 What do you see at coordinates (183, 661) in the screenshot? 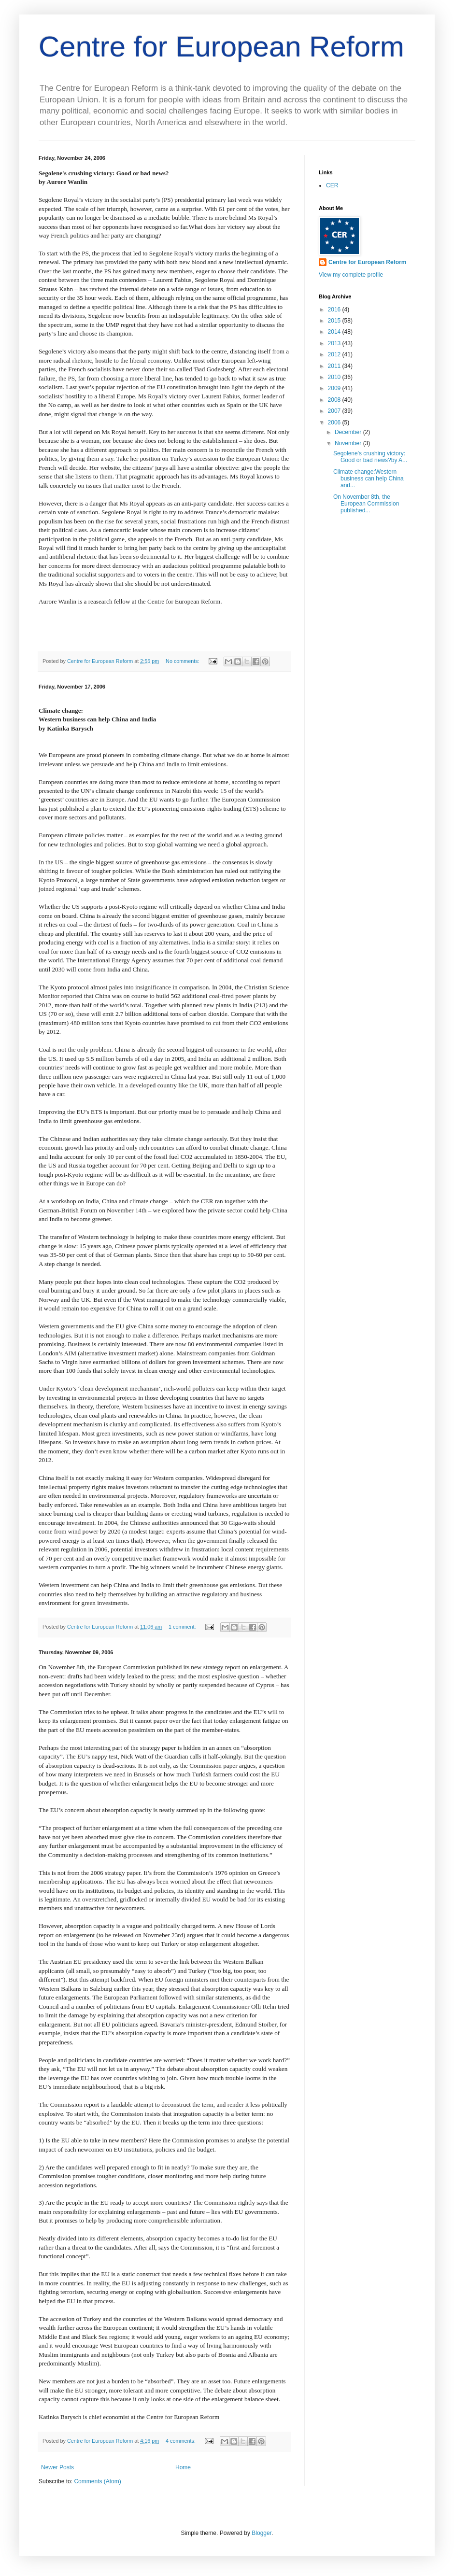
I see `No comments:` at bounding box center [183, 661].